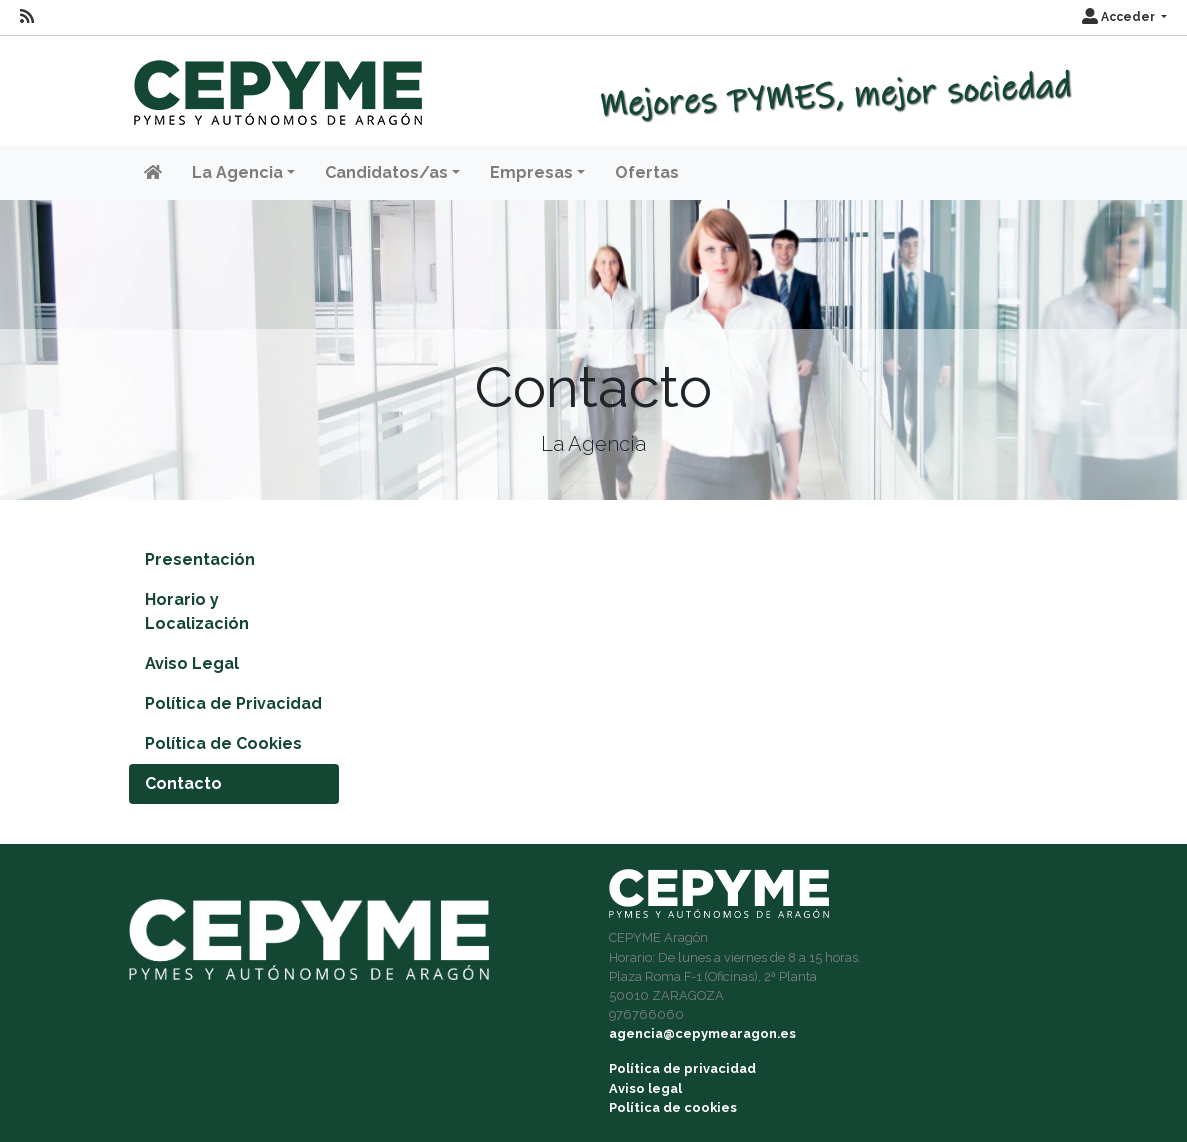 This screenshot has width=1187, height=1142. Describe the element at coordinates (183, 783) in the screenshot. I see `Contacto` at that location.